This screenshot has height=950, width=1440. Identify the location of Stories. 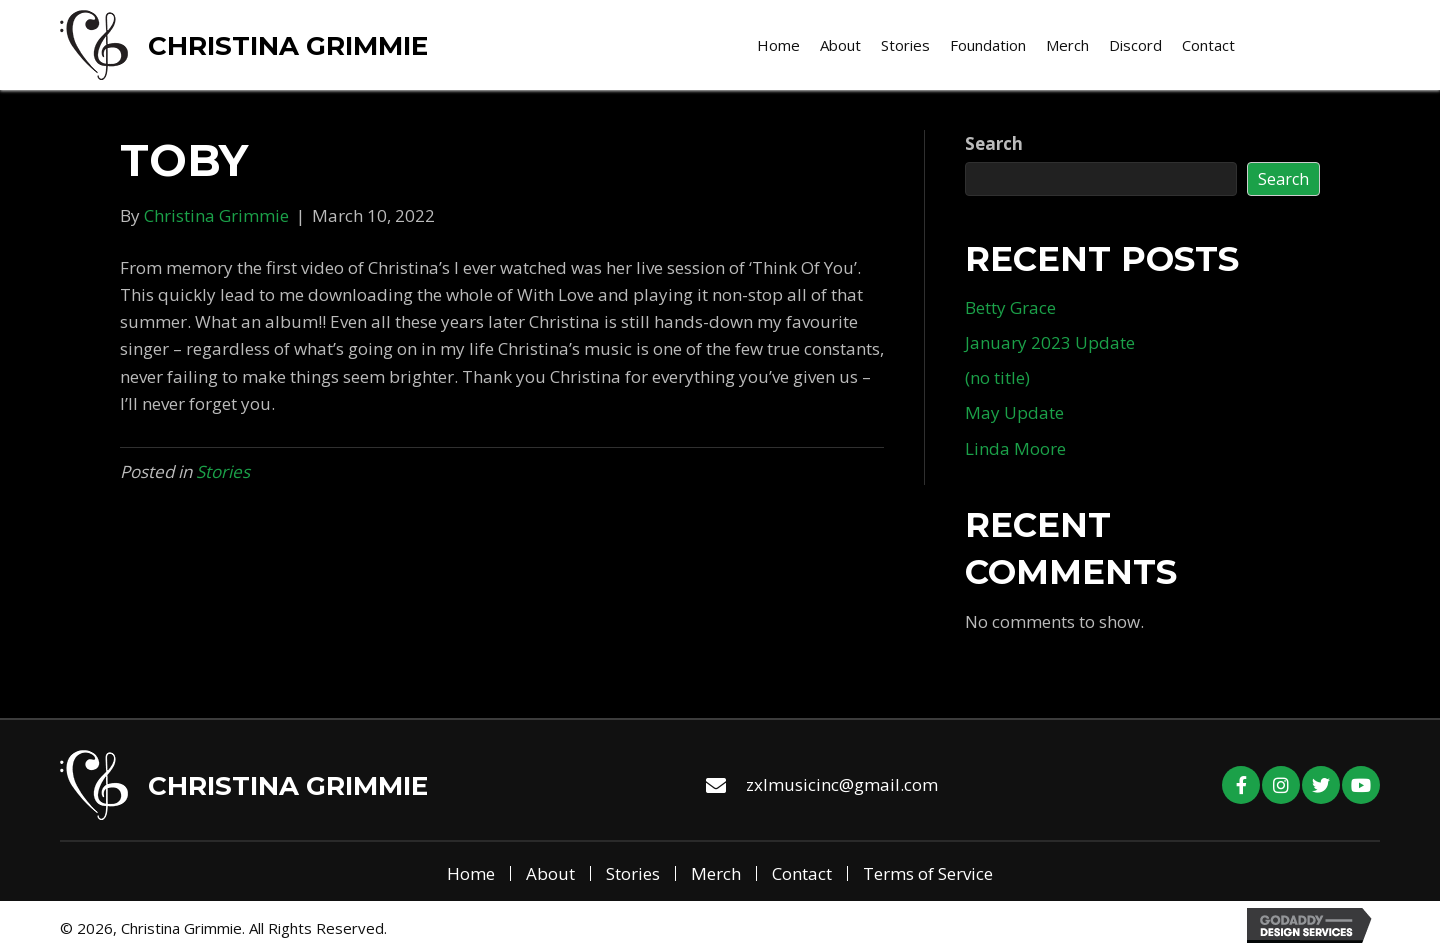
(223, 471).